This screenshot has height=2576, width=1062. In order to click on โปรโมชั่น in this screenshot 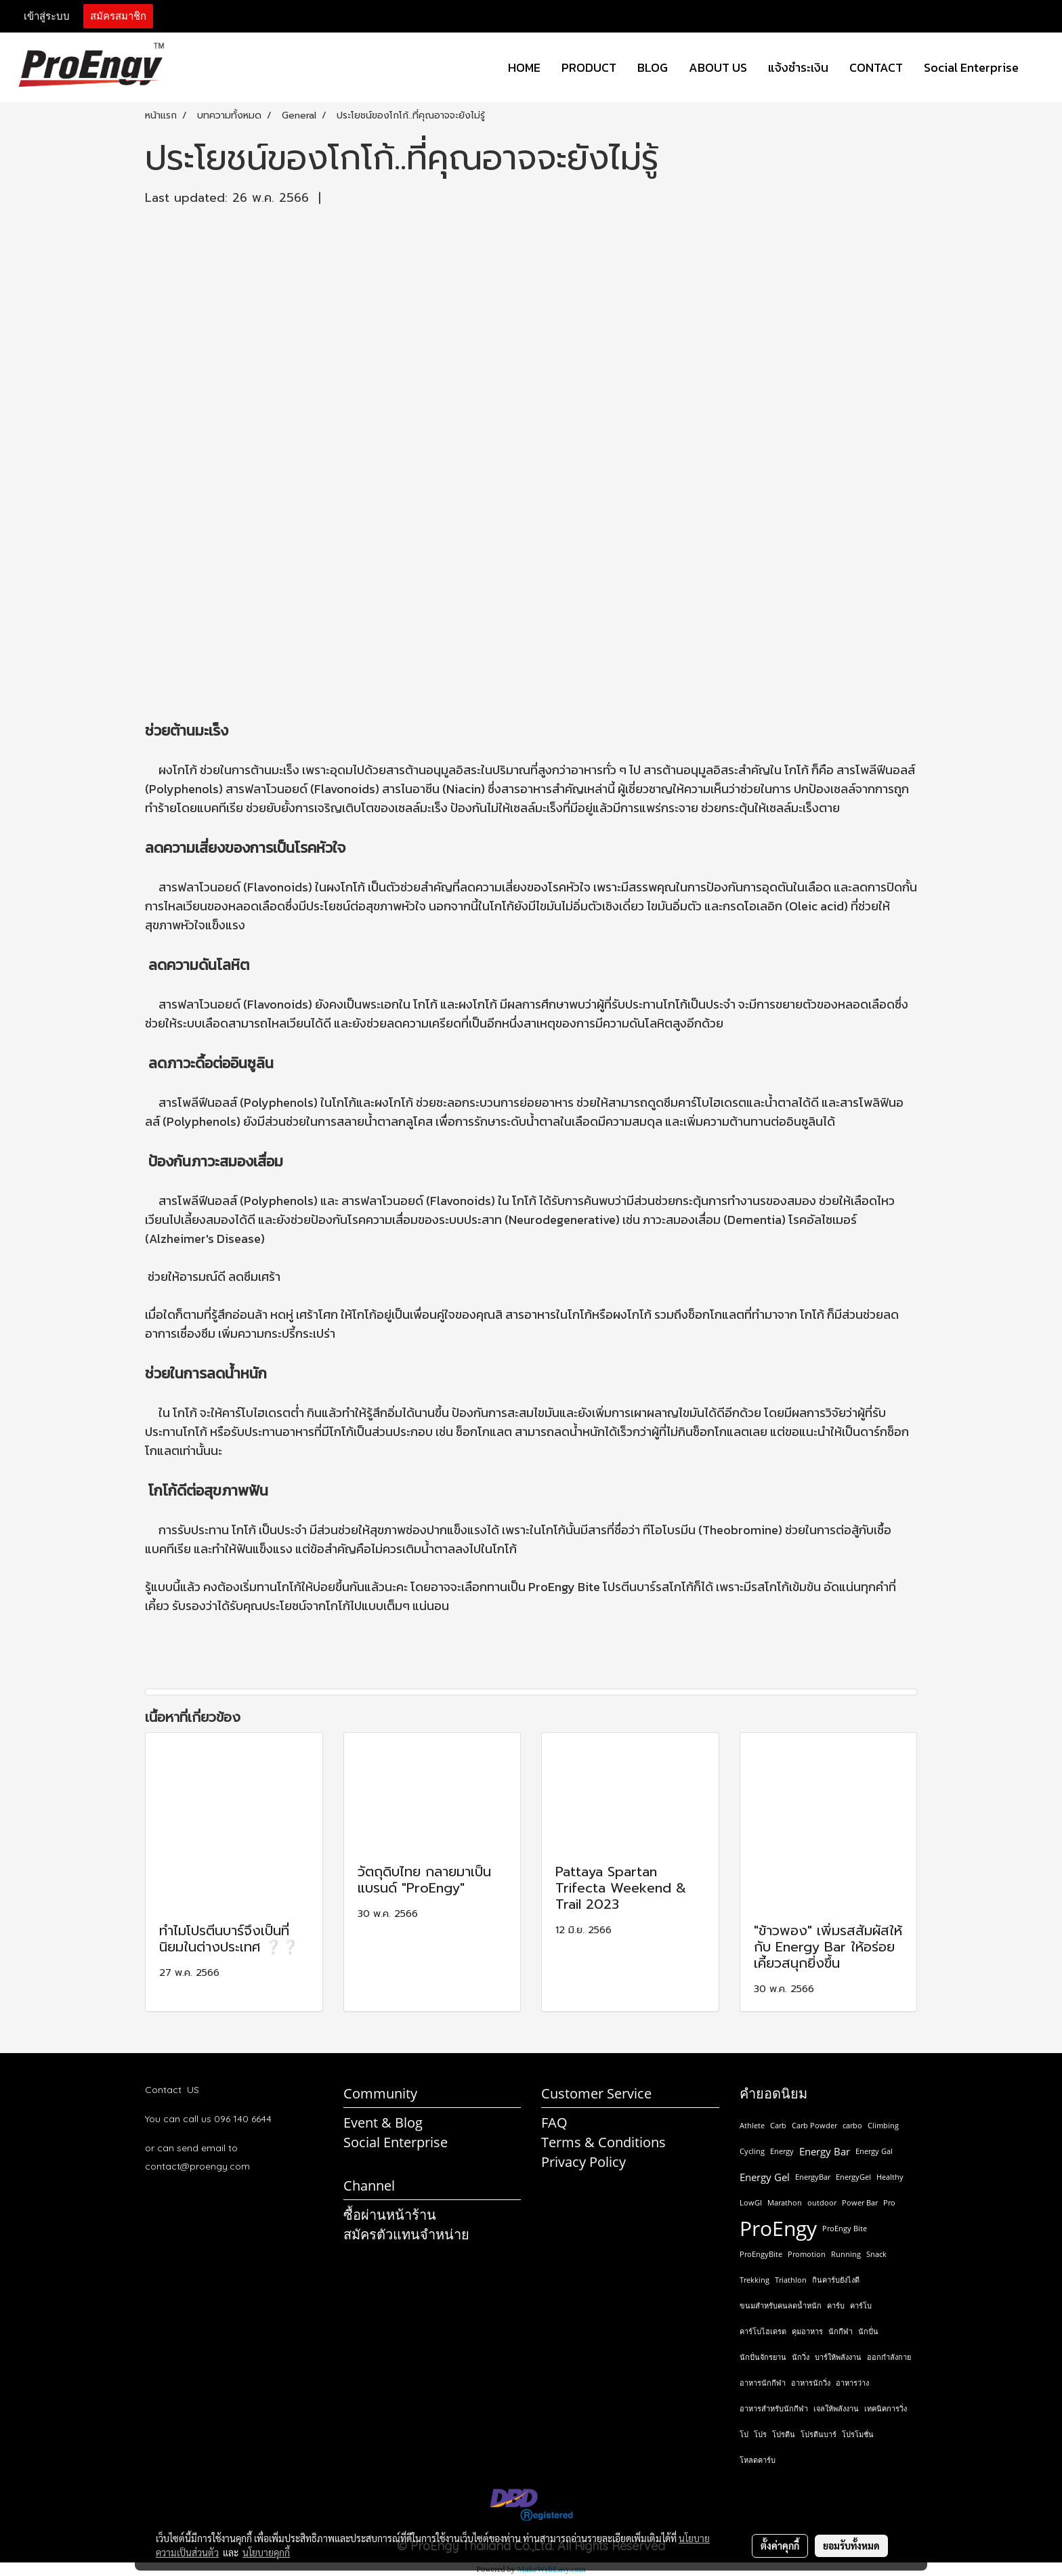, I will do `click(858, 2434)`.